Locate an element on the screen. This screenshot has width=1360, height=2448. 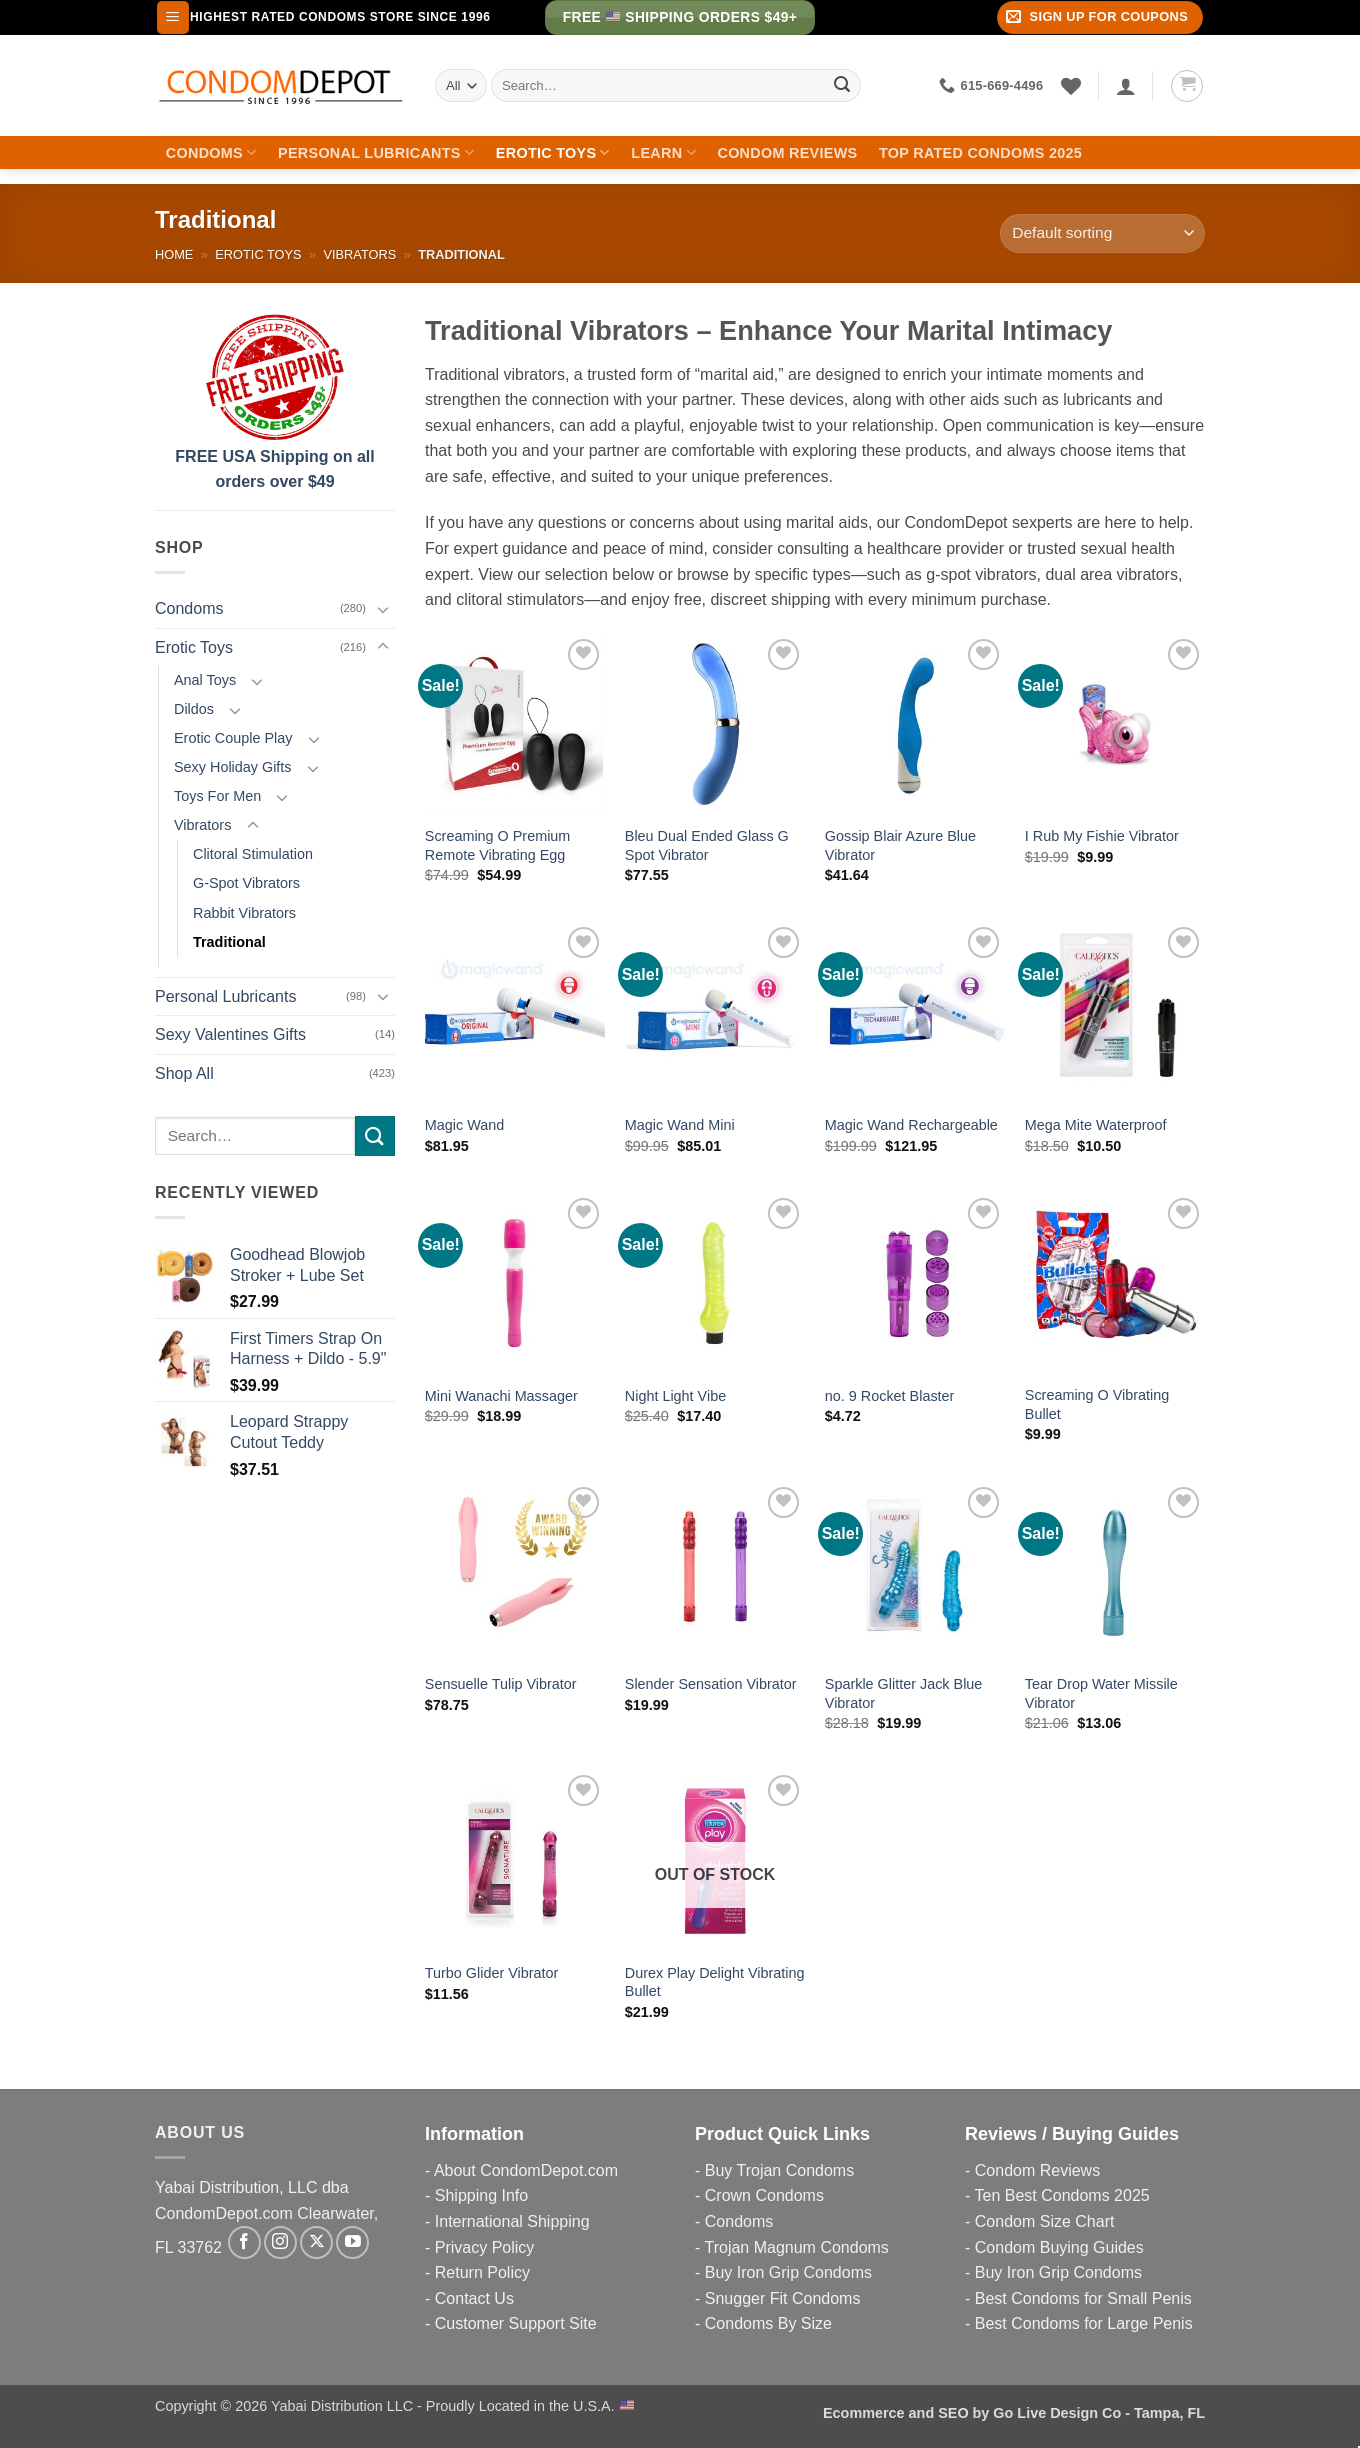
no. 9 Rocket Blaster is located at coordinates (890, 1396).